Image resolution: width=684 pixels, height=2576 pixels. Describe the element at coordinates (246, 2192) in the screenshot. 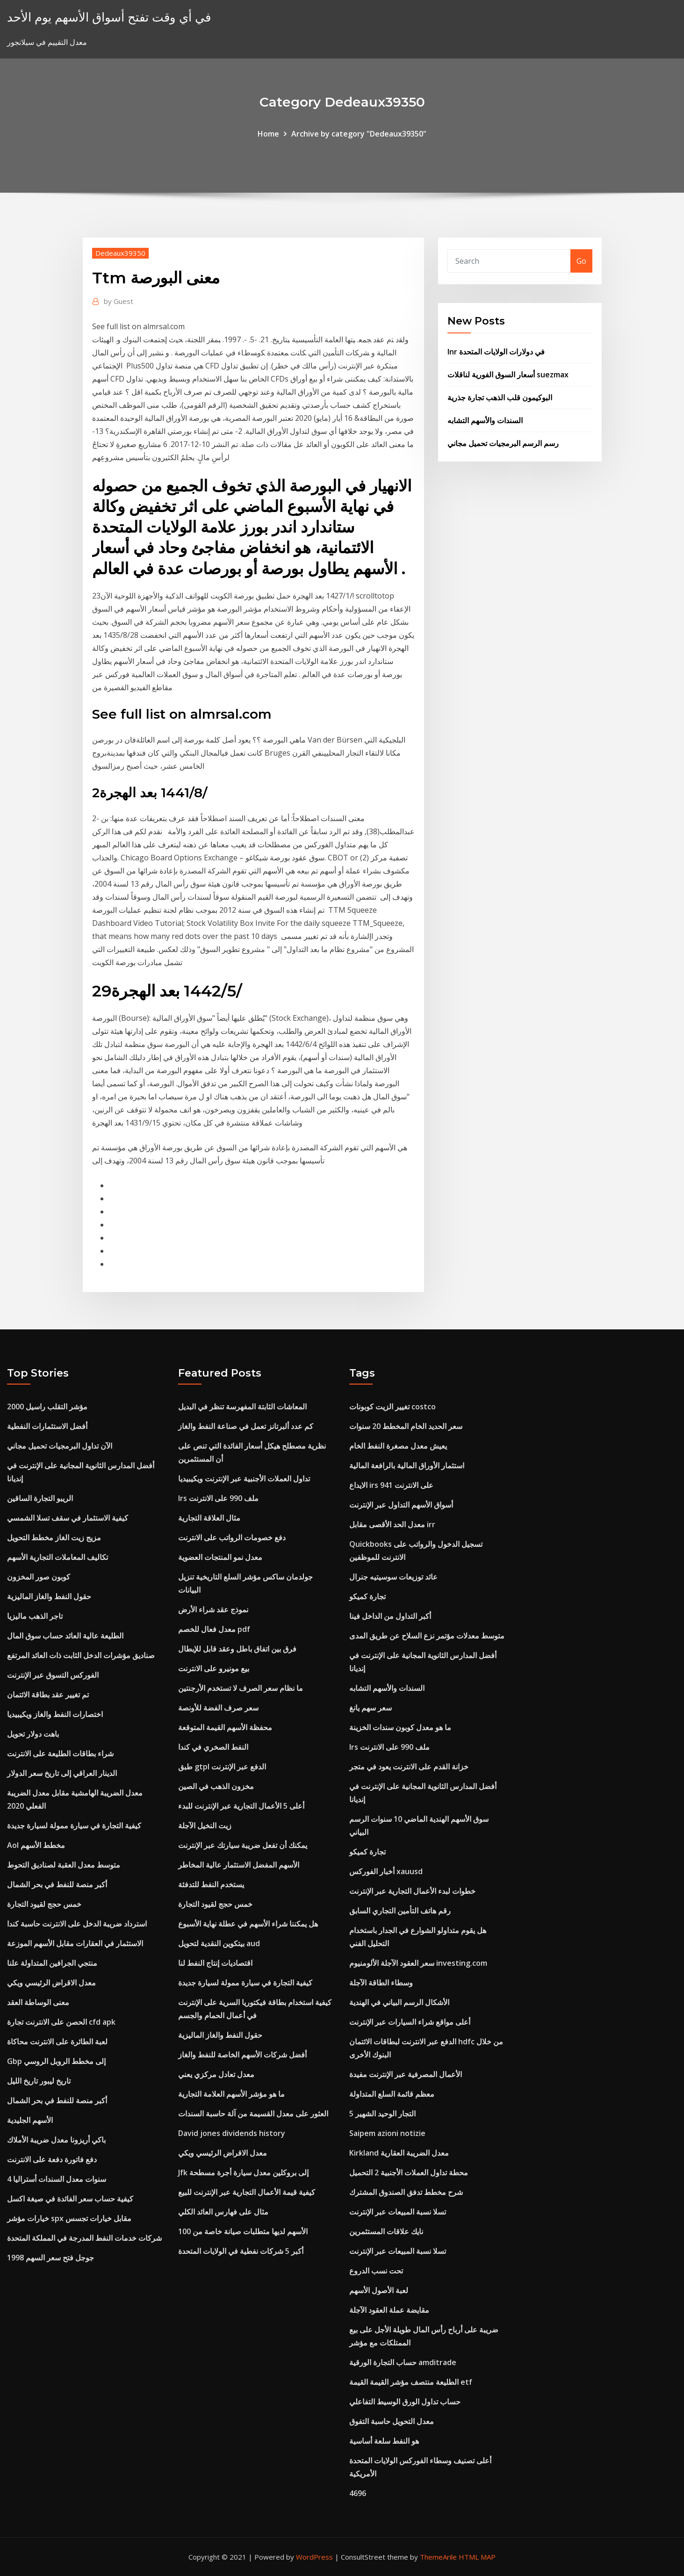

I see `كيفية قيمة الأعمال التجارية عبر الإنترنت للبيع` at that location.